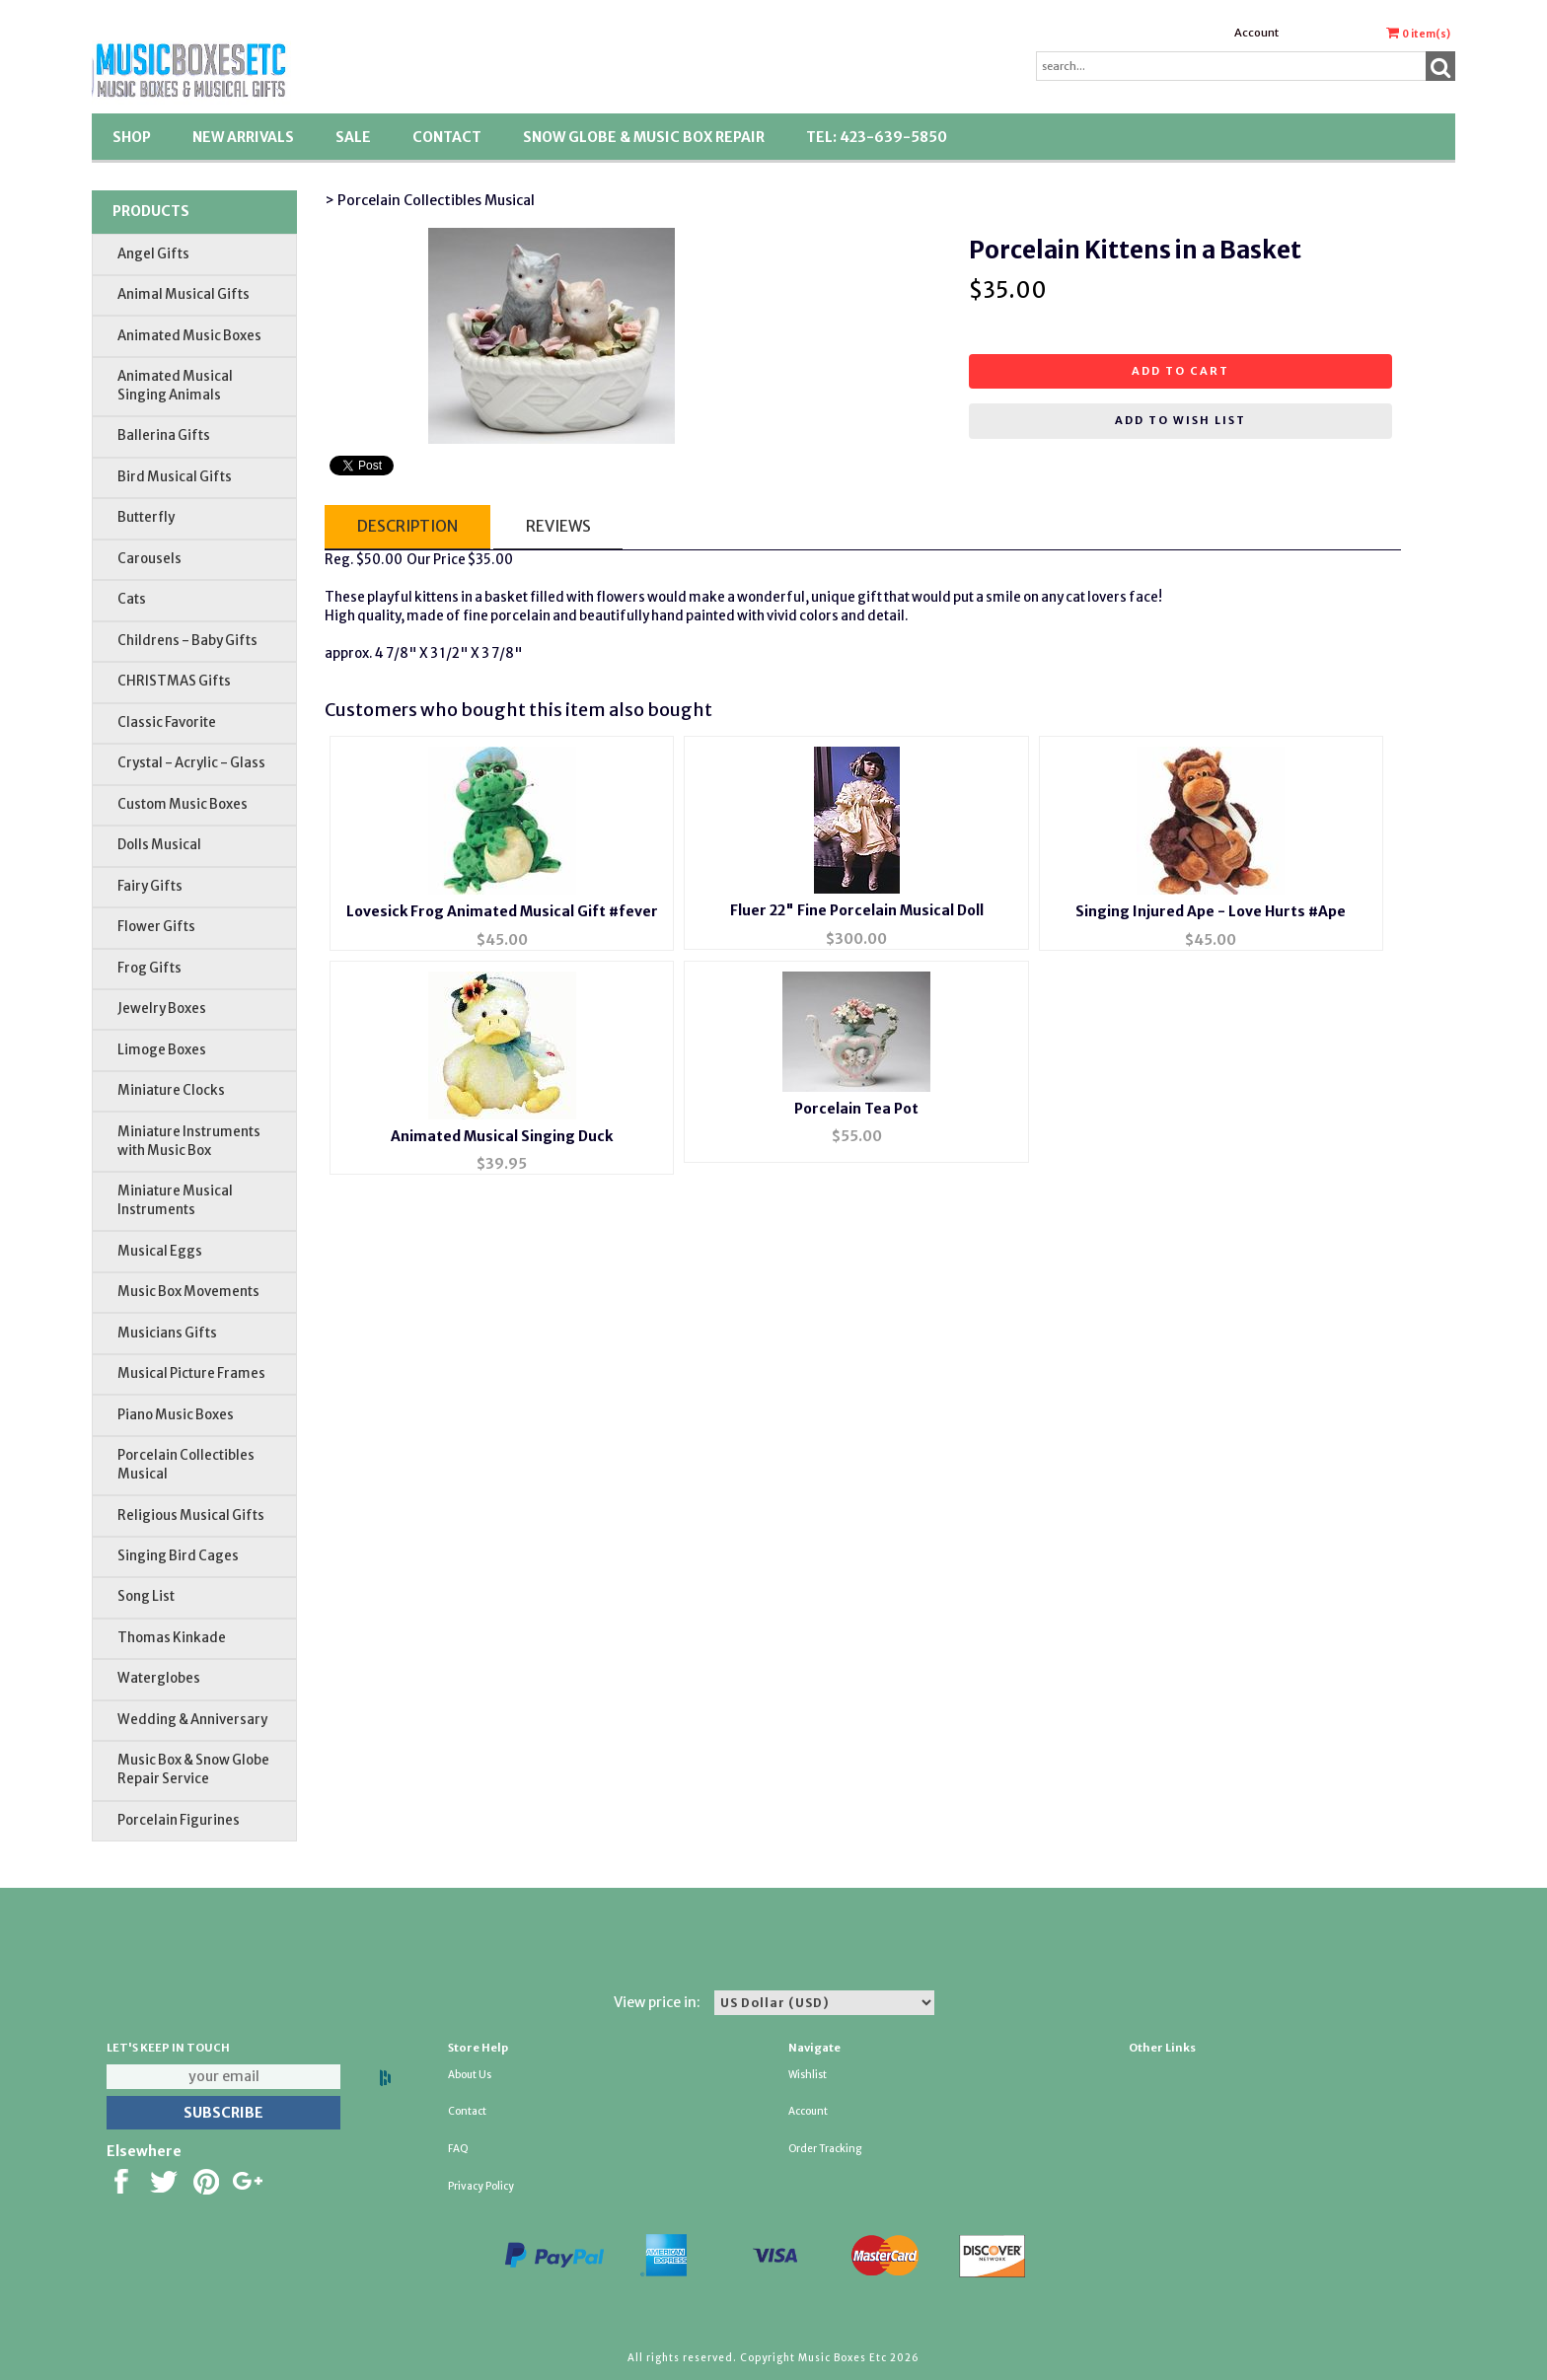 The image size is (1547, 2380). I want to click on CHRISTMAS Gifts, so click(174, 681).